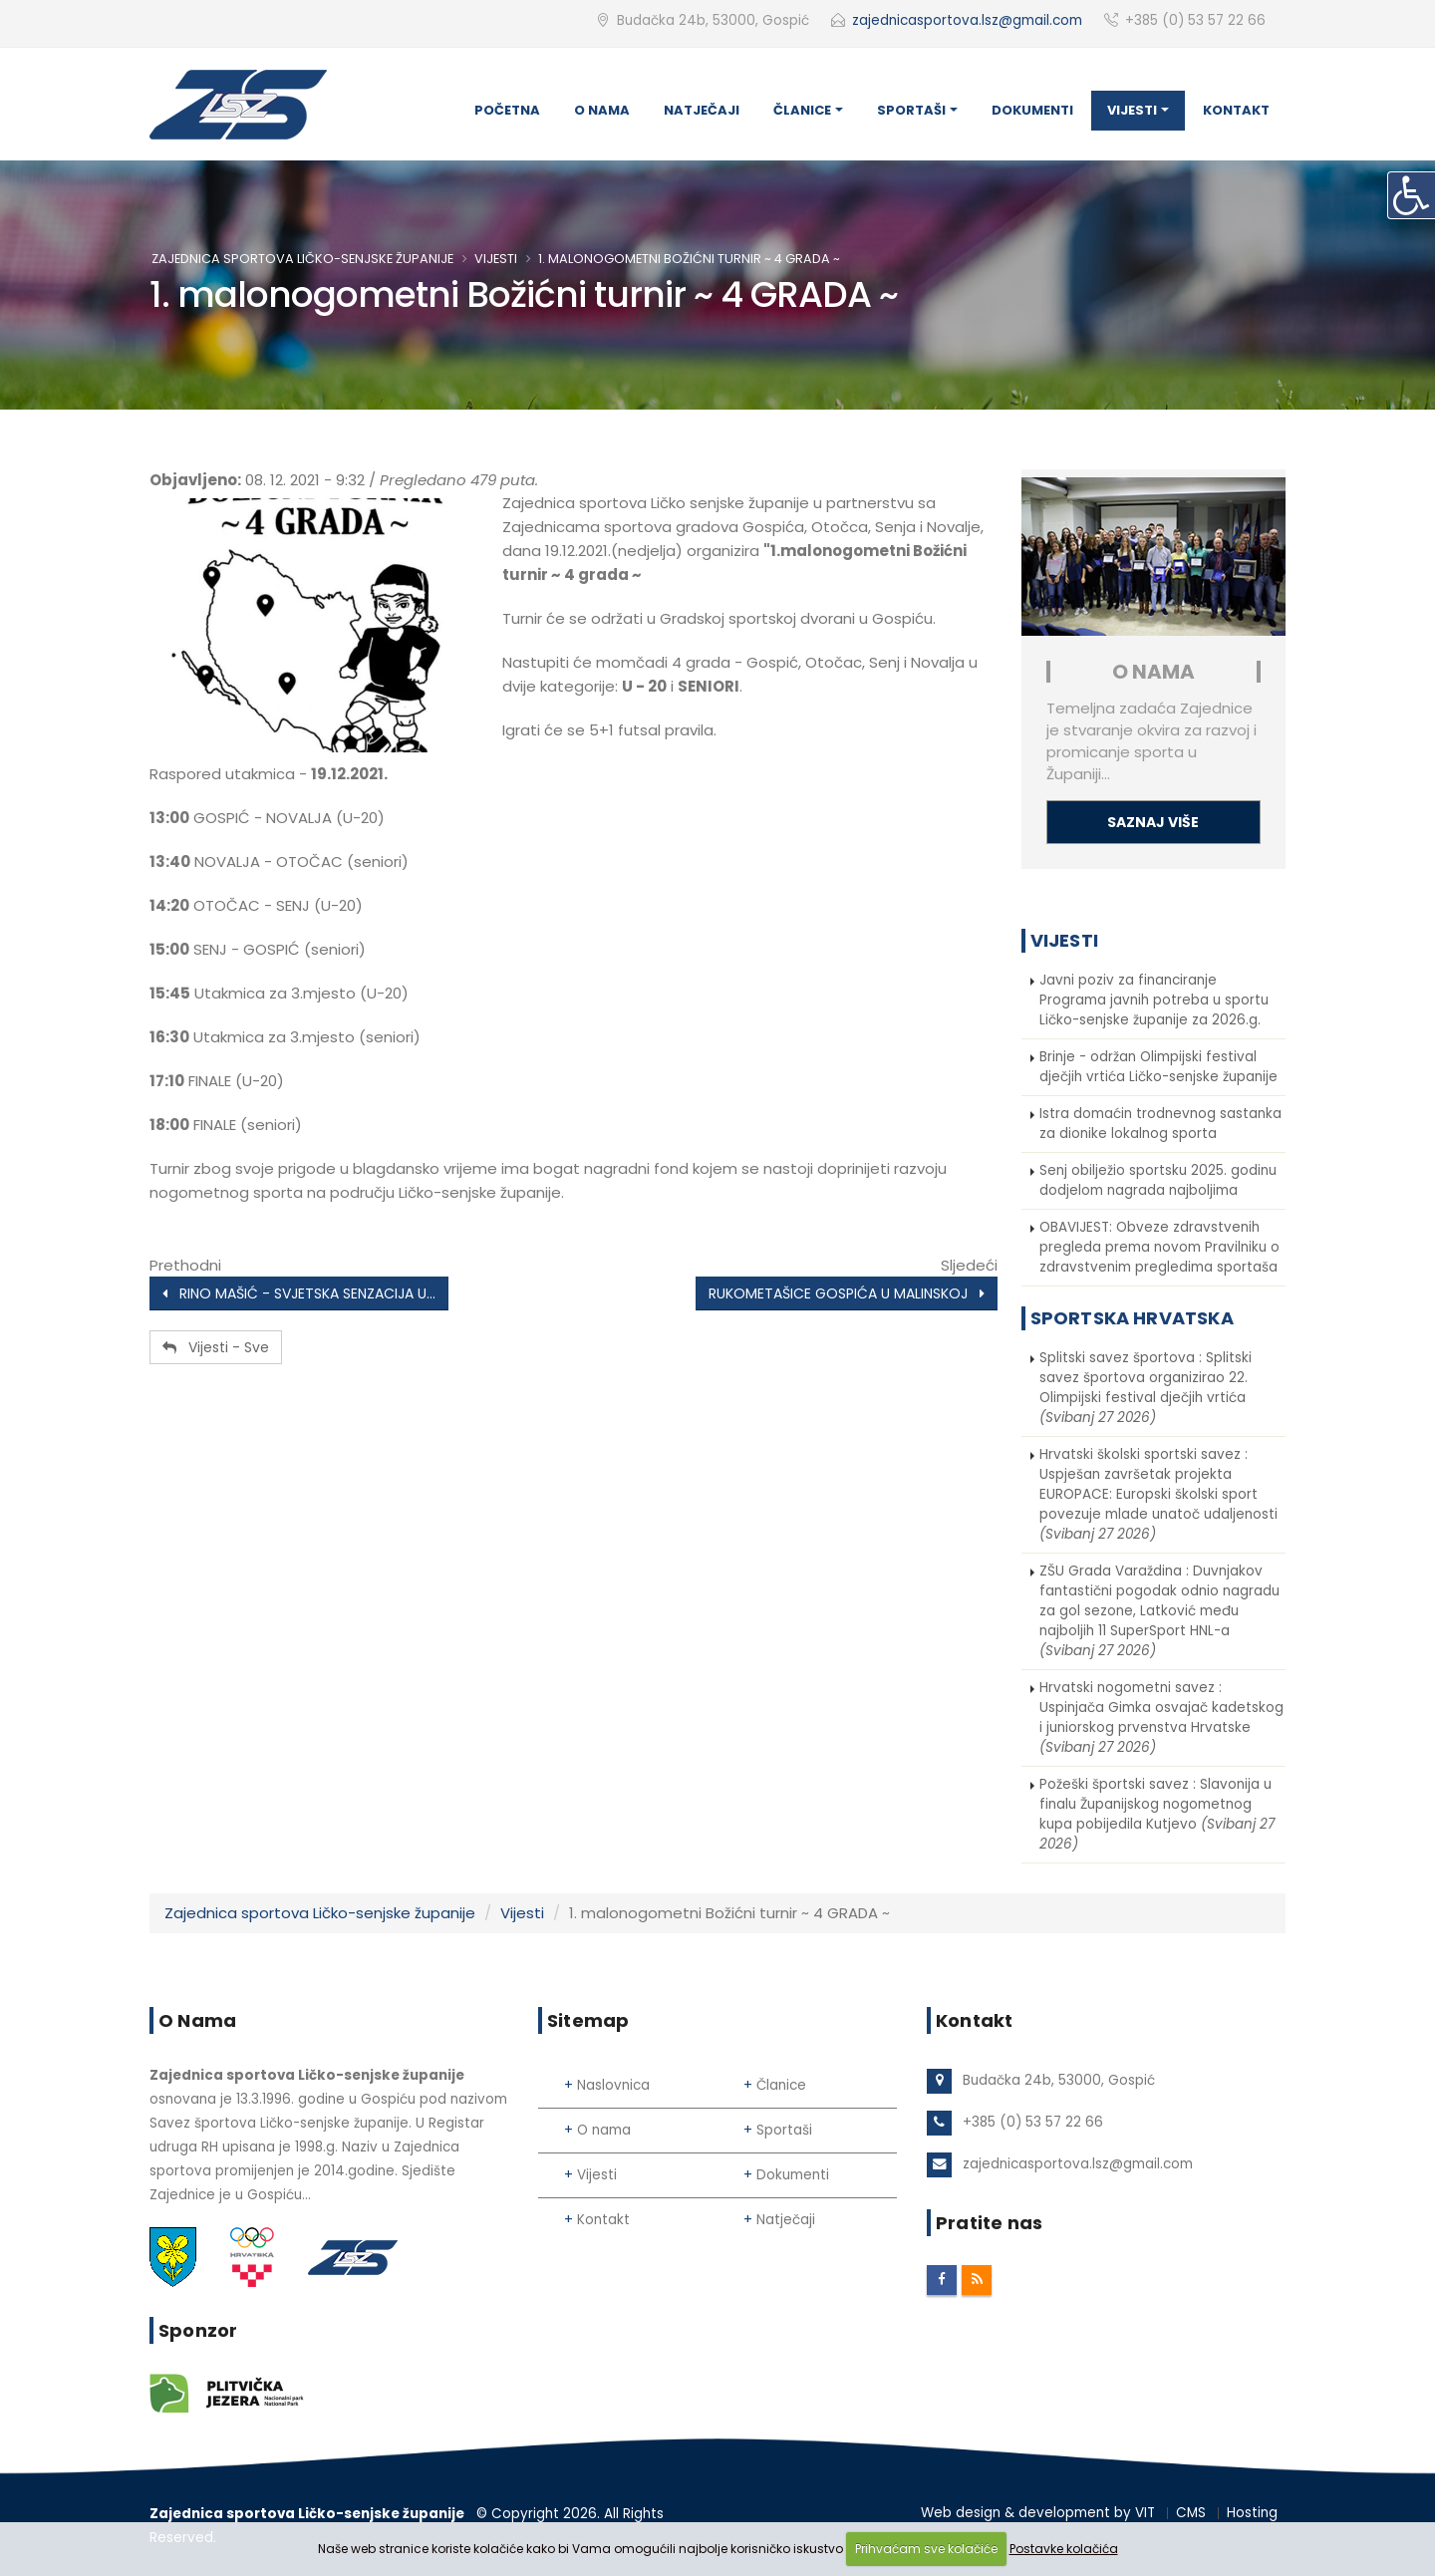 This screenshot has width=1435, height=2576. What do you see at coordinates (1132, 110) in the screenshot?
I see `Vijesti` at bounding box center [1132, 110].